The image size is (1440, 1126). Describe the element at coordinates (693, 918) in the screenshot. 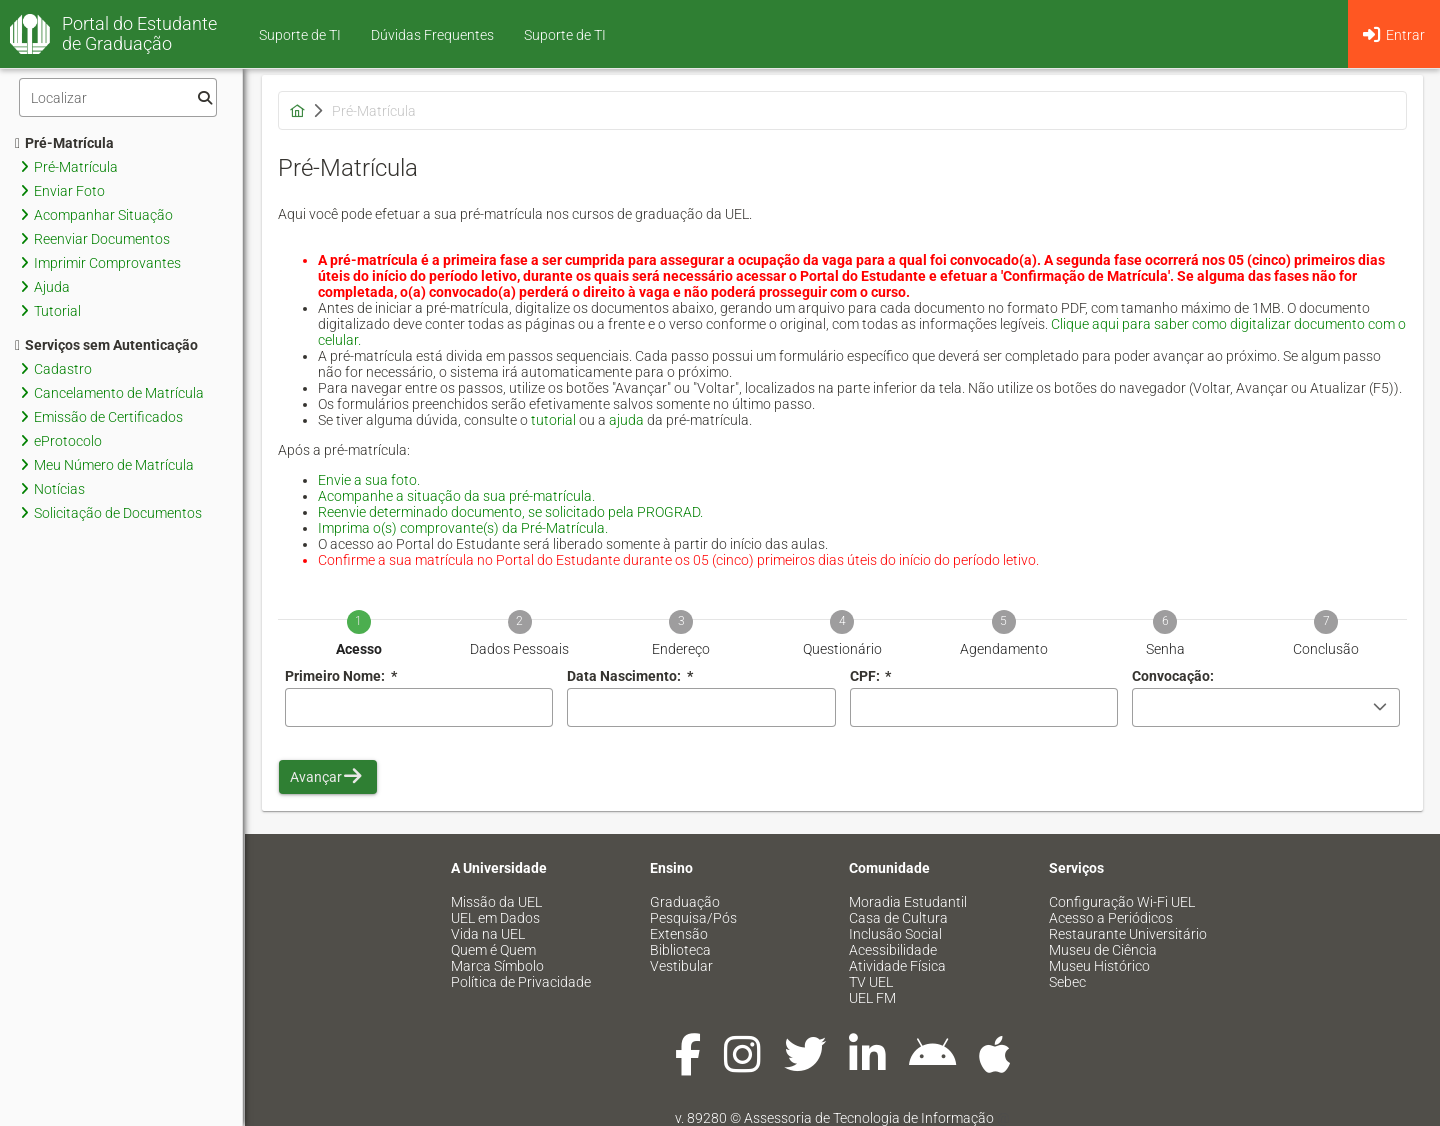

I see `Pesquisa/Pós [menuitem]` at that location.